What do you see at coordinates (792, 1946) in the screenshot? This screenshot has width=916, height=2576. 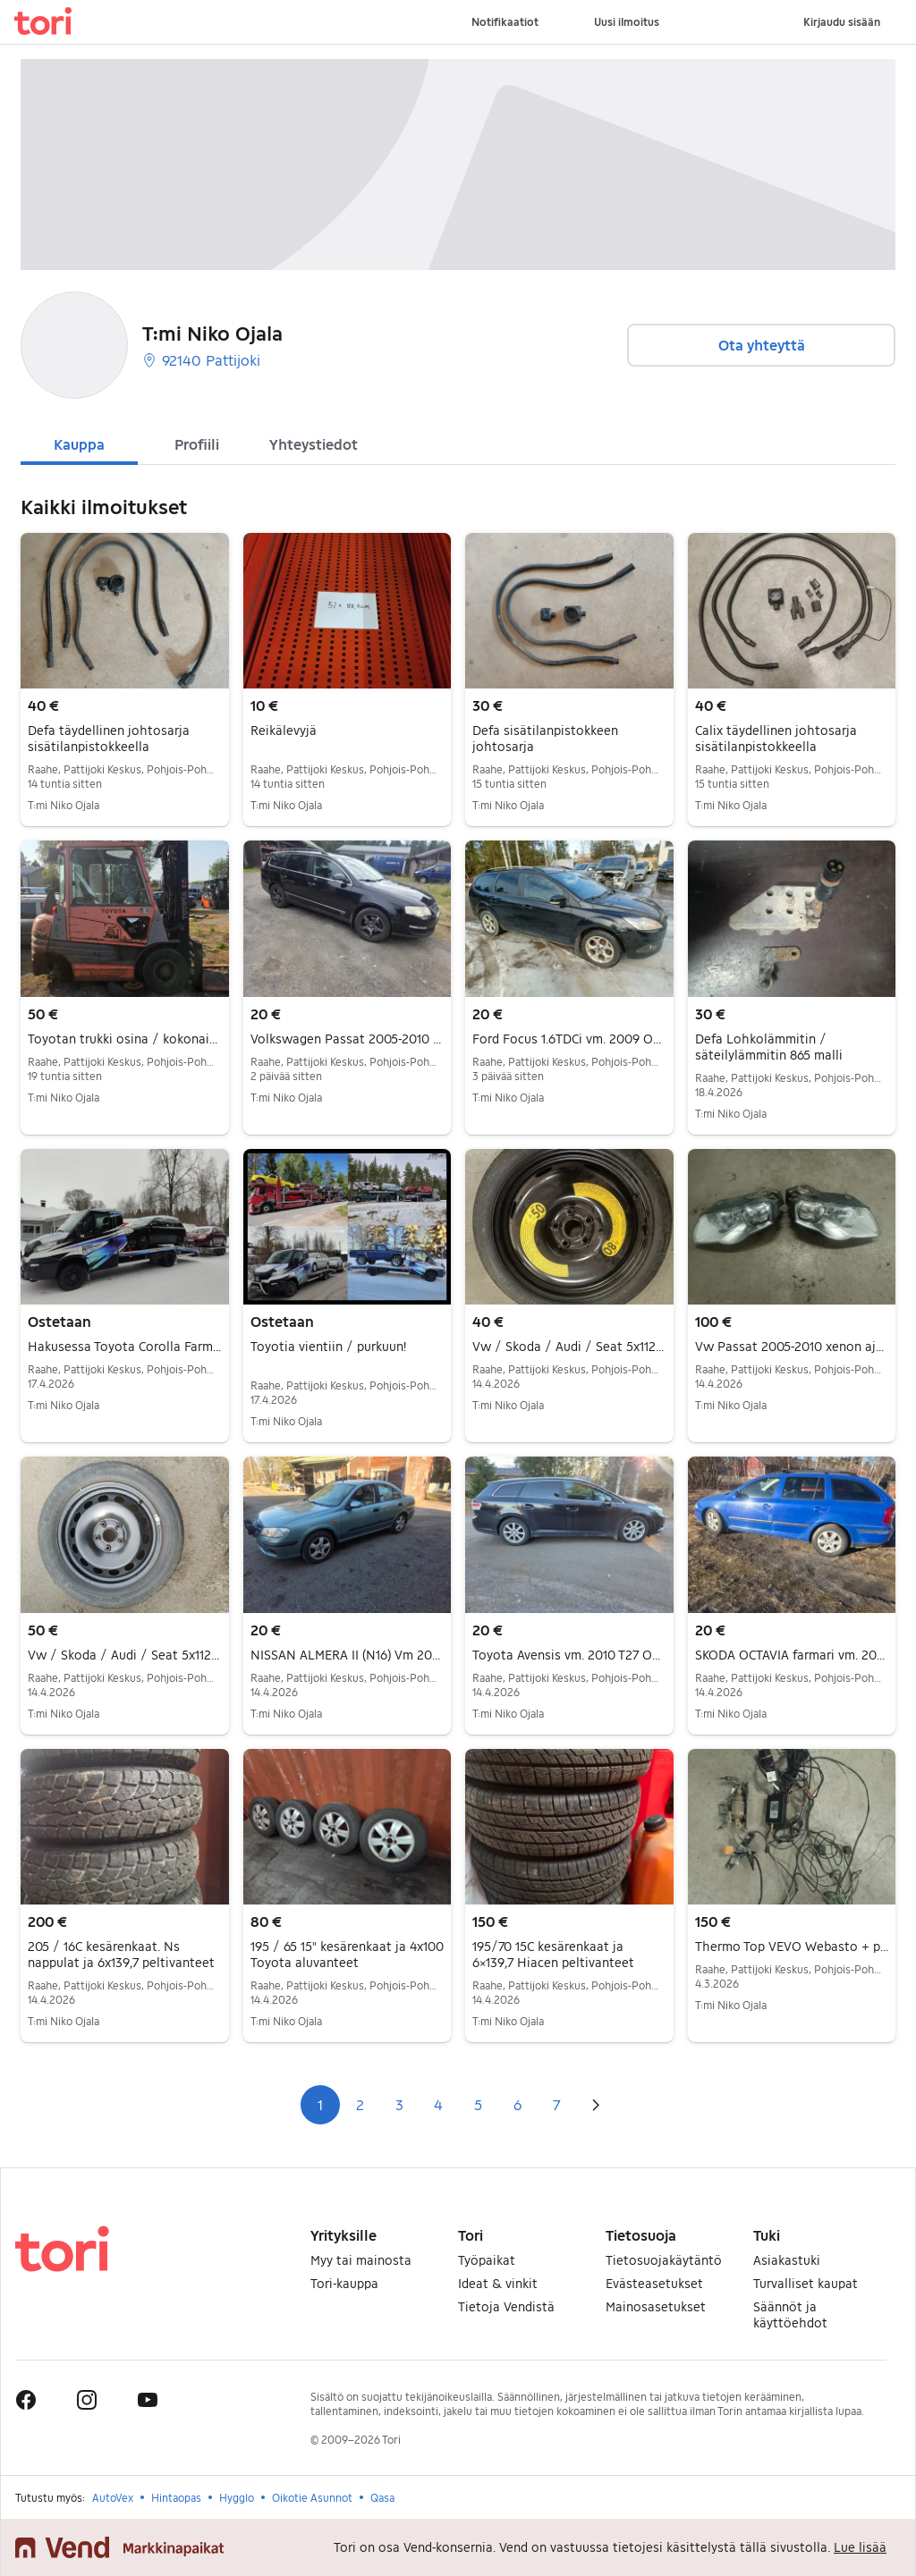 I see `Thermo Top VEVO Webasto + puhelinohjaus` at bounding box center [792, 1946].